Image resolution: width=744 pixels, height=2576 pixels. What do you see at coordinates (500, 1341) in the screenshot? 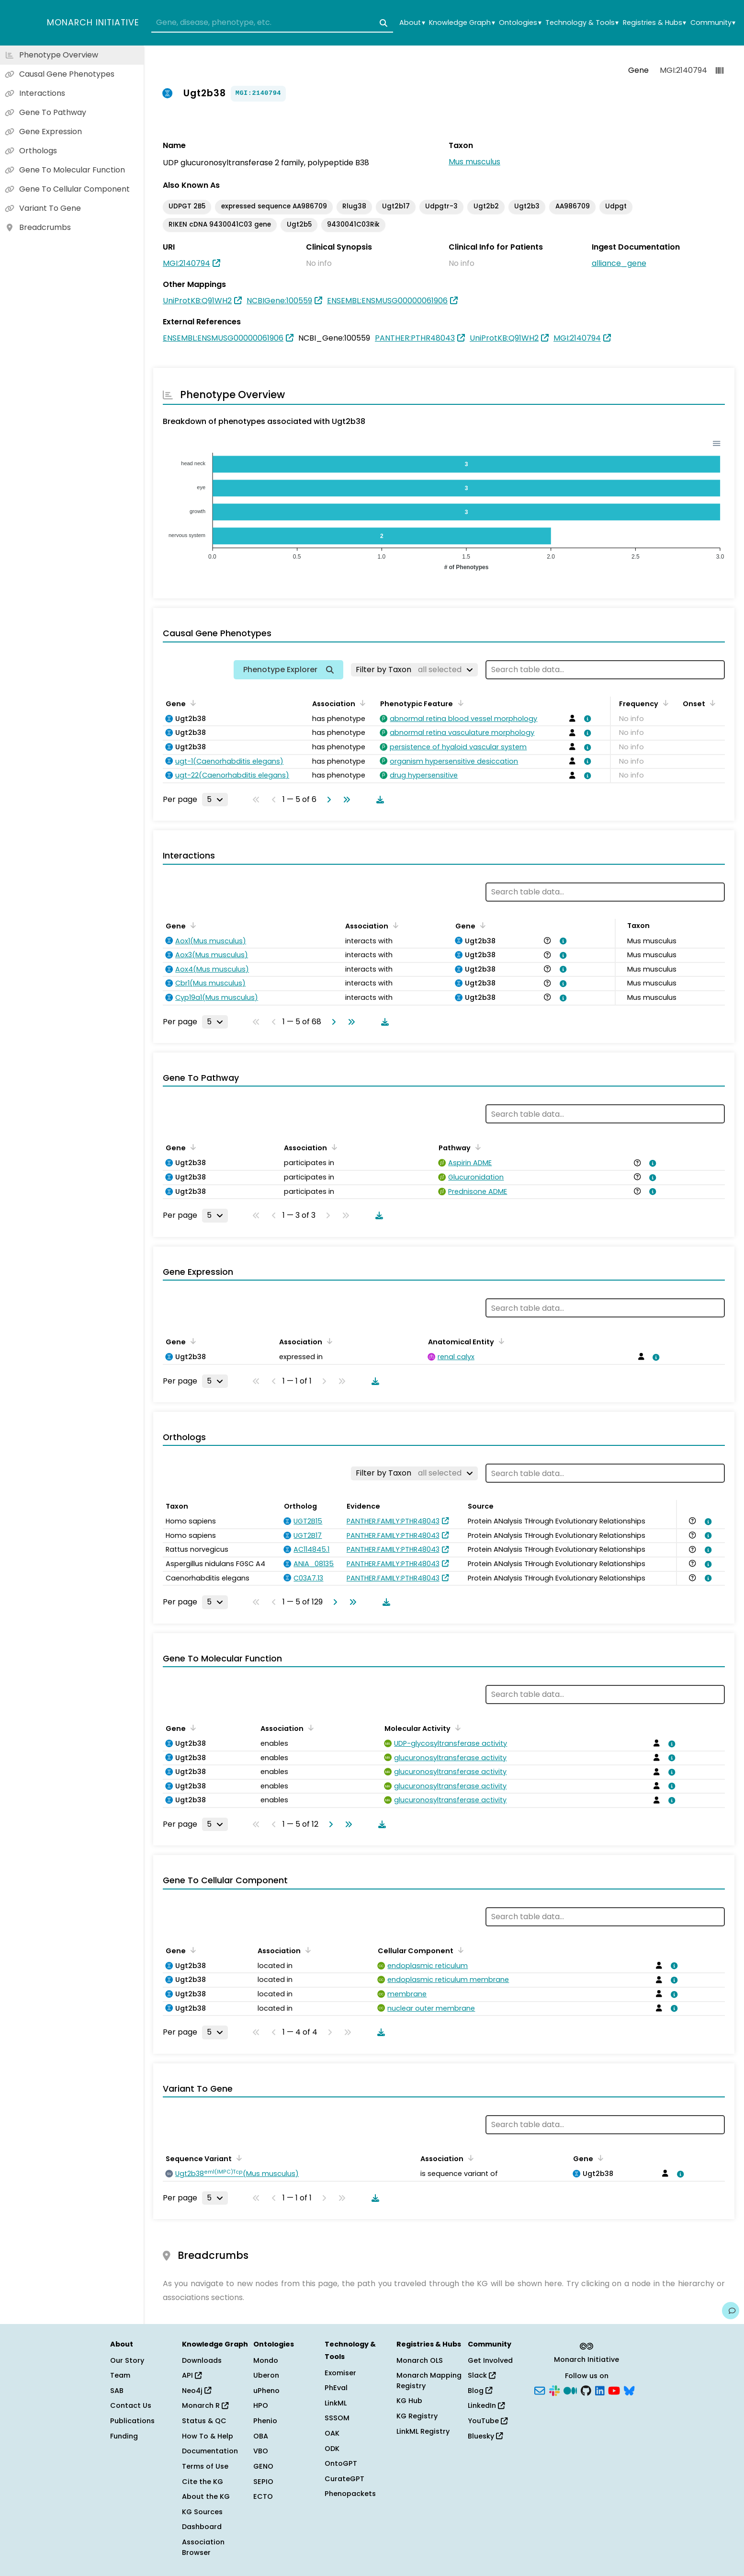
I see `[Sort by Anatomical Entity]` at bounding box center [500, 1341].